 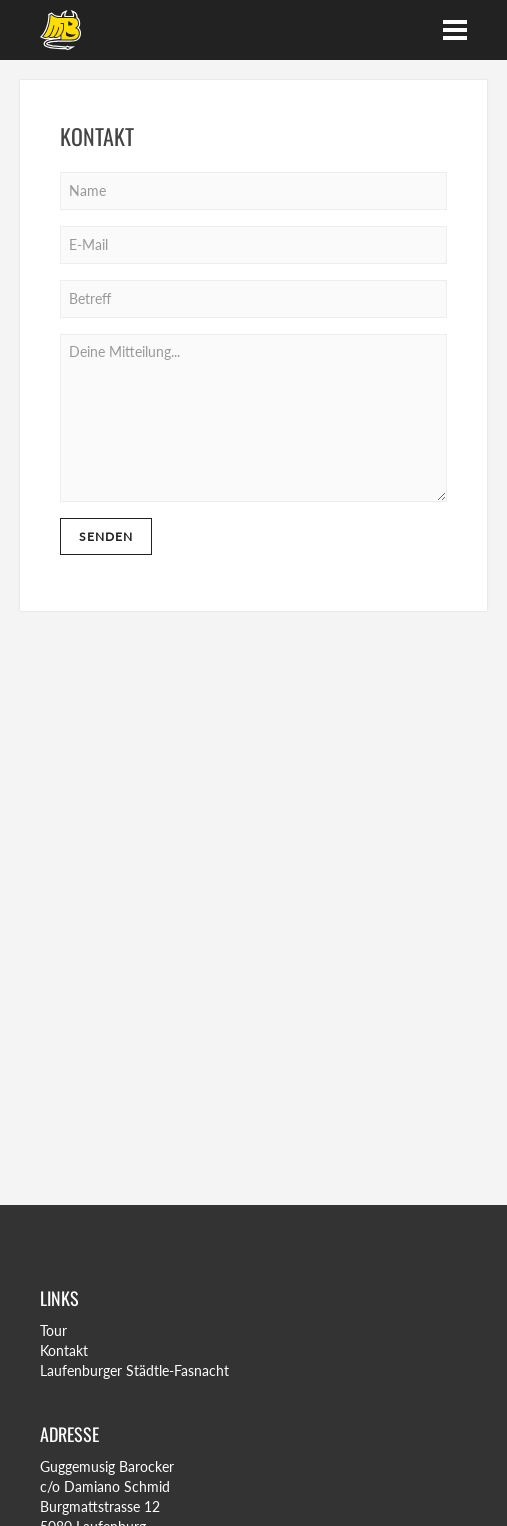 I want to click on Senden, so click(x=106, y=536).